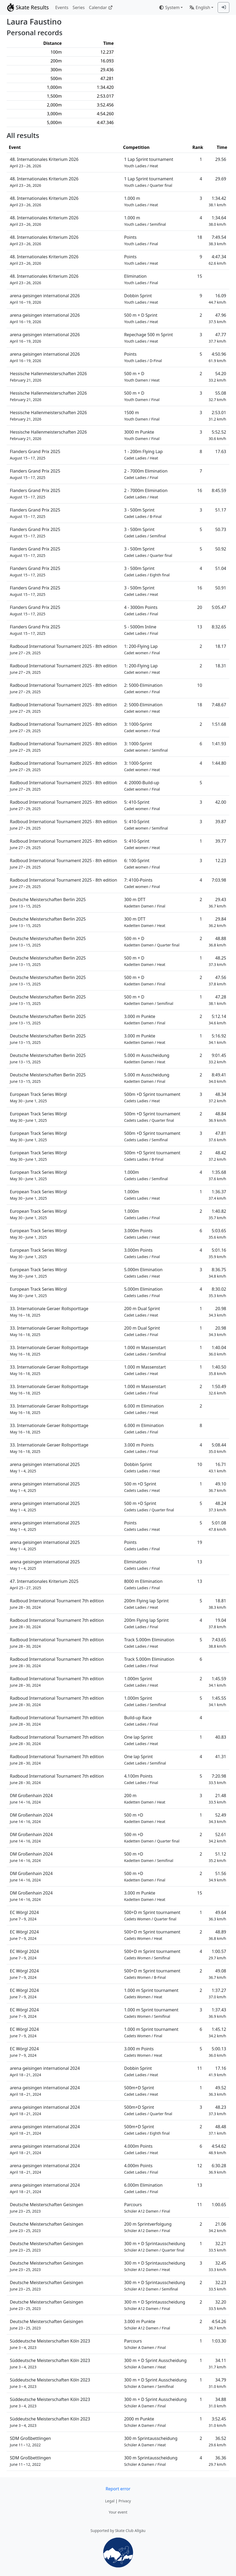 The width and height of the screenshot is (236, 2576). I want to click on 18.81, so click(217, 1604).